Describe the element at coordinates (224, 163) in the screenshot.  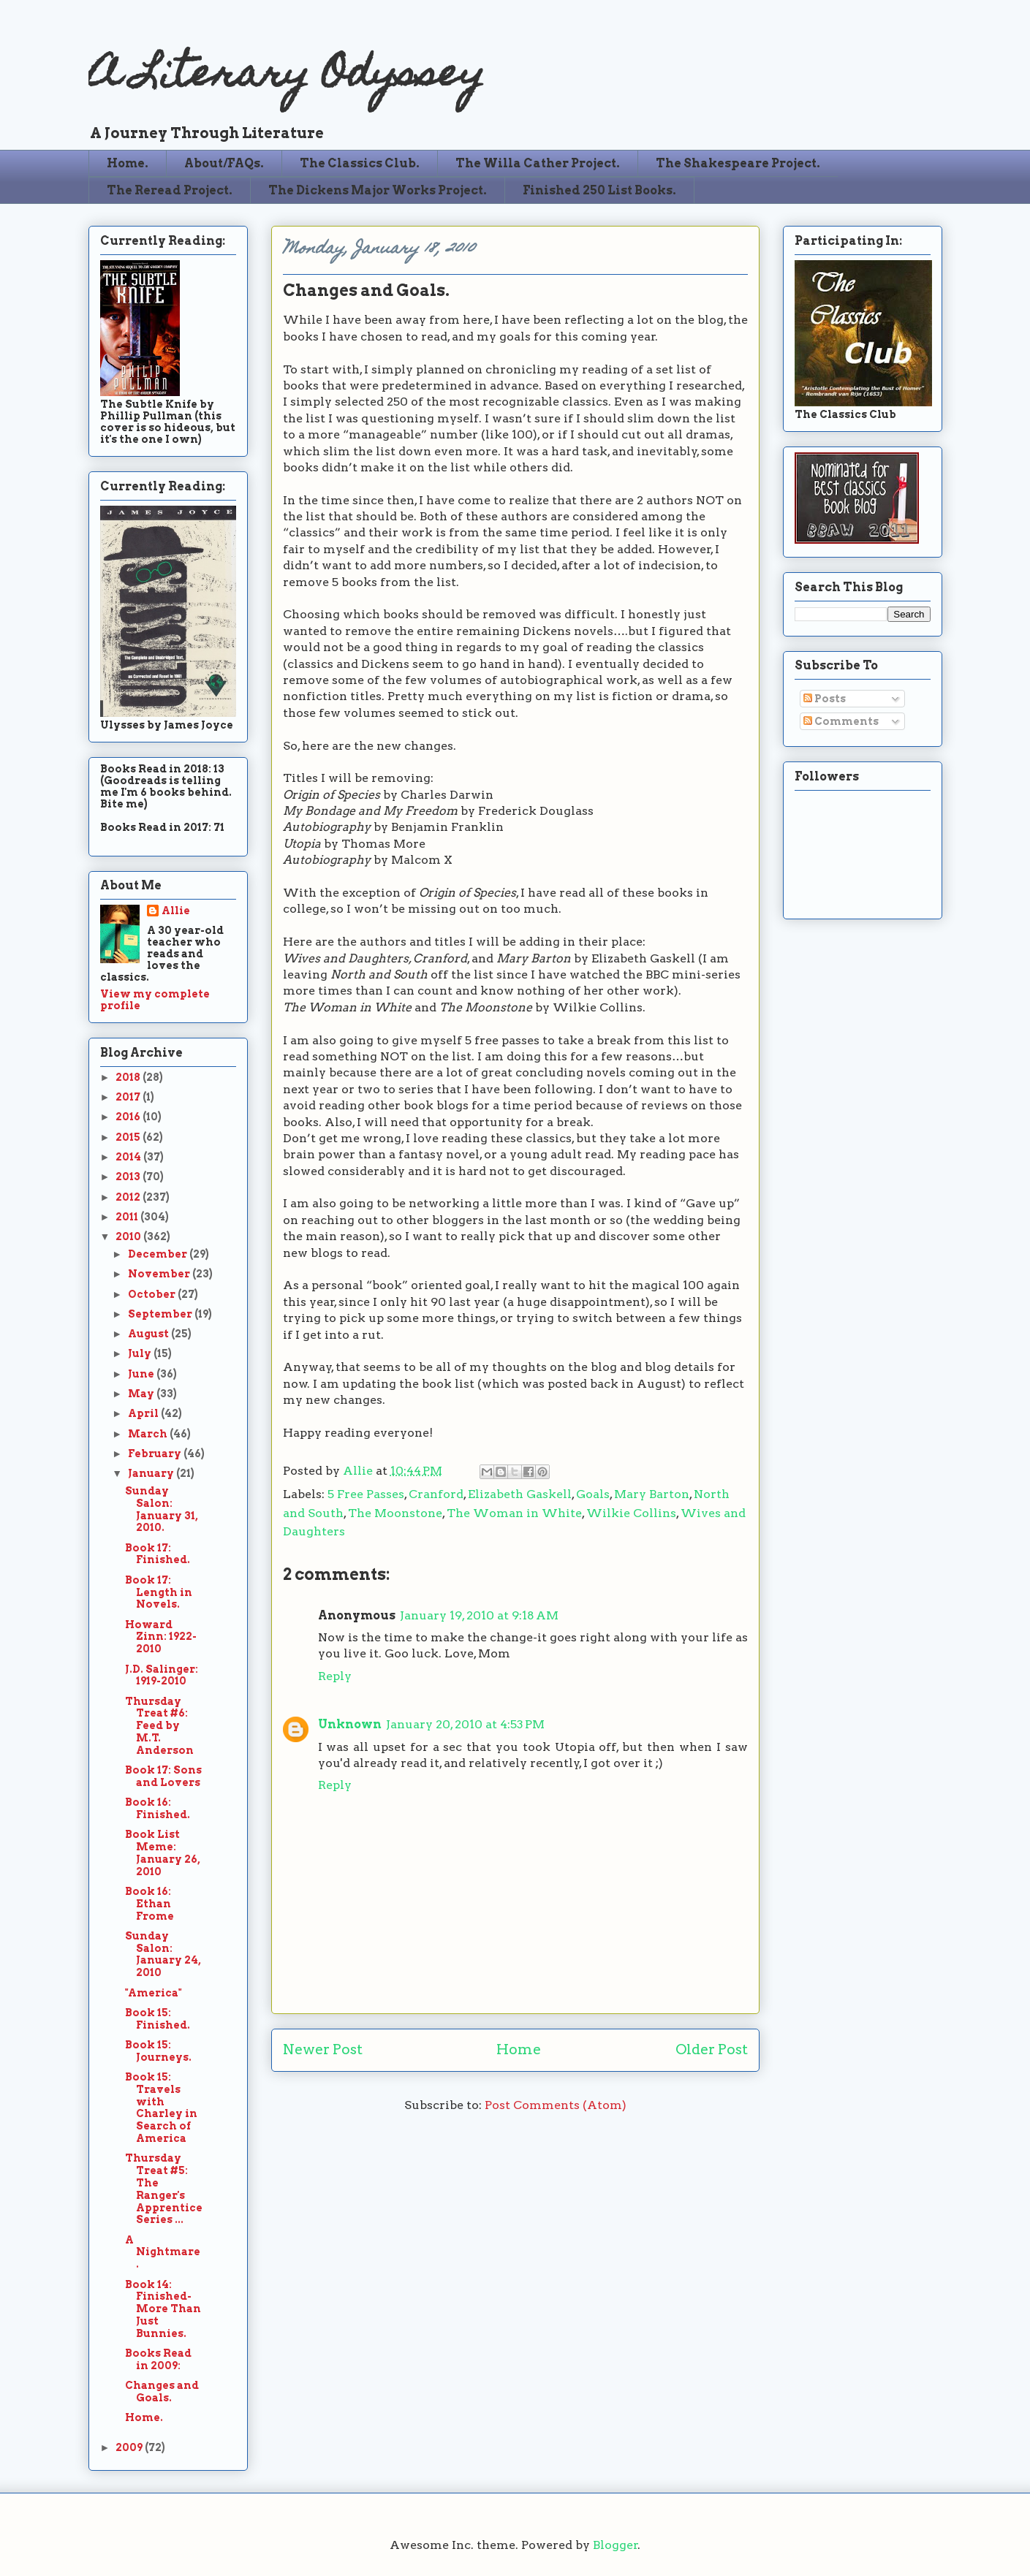
I see `About/FAQs.` at that location.